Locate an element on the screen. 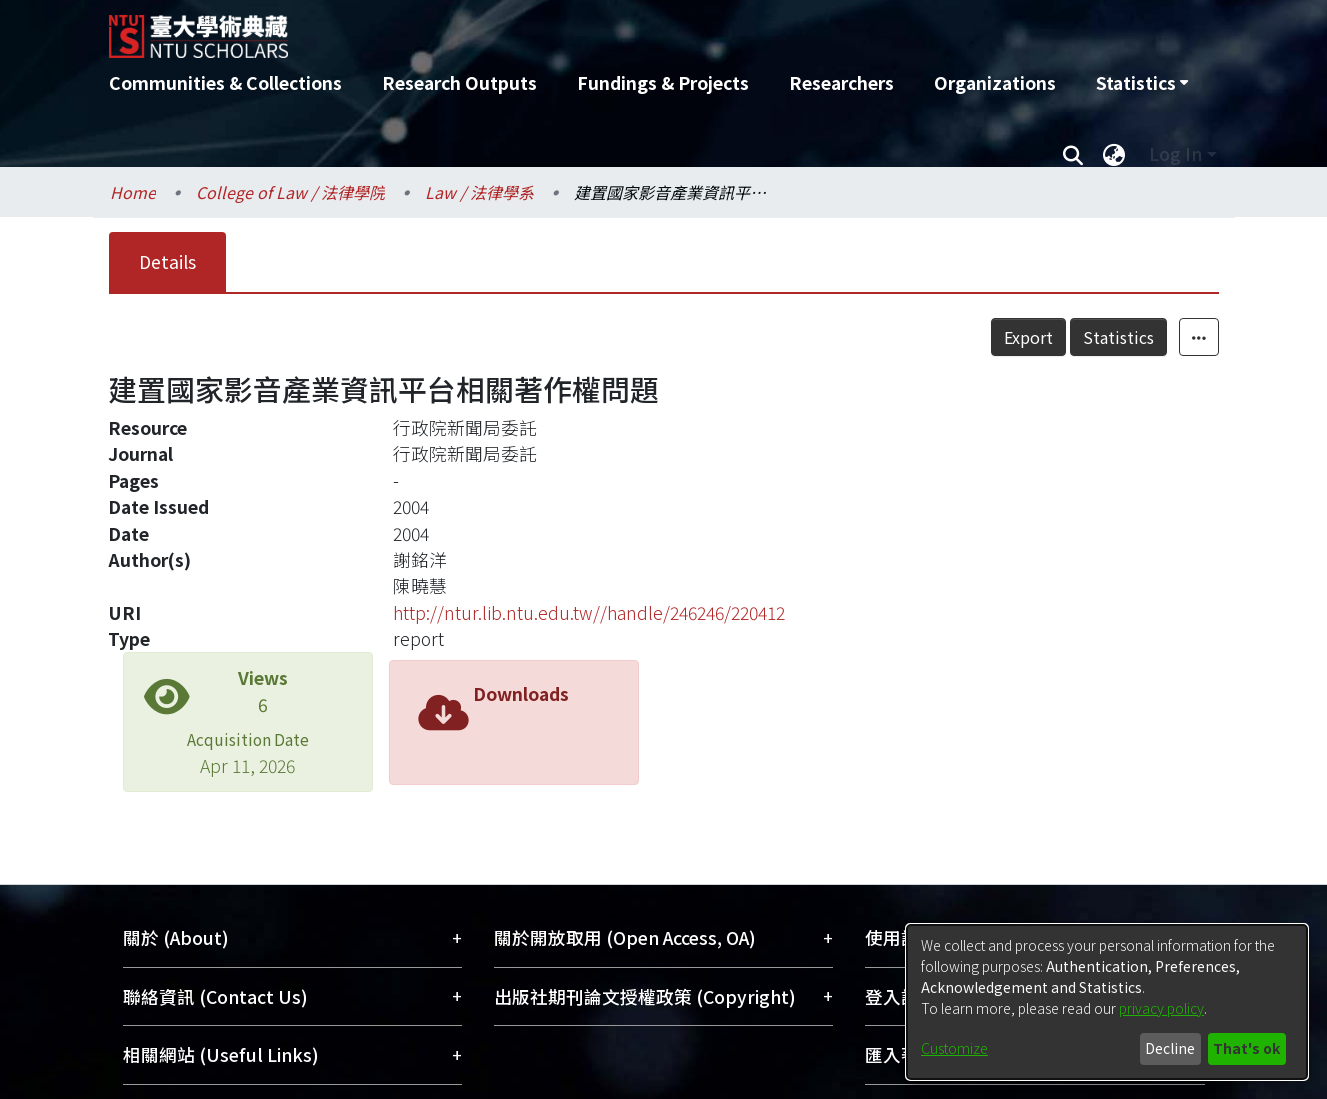 The image size is (1327, 1099). http://ntur.lib.ntu.edu.tw//handle/246246/220412 is located at coordinates (589, 612).